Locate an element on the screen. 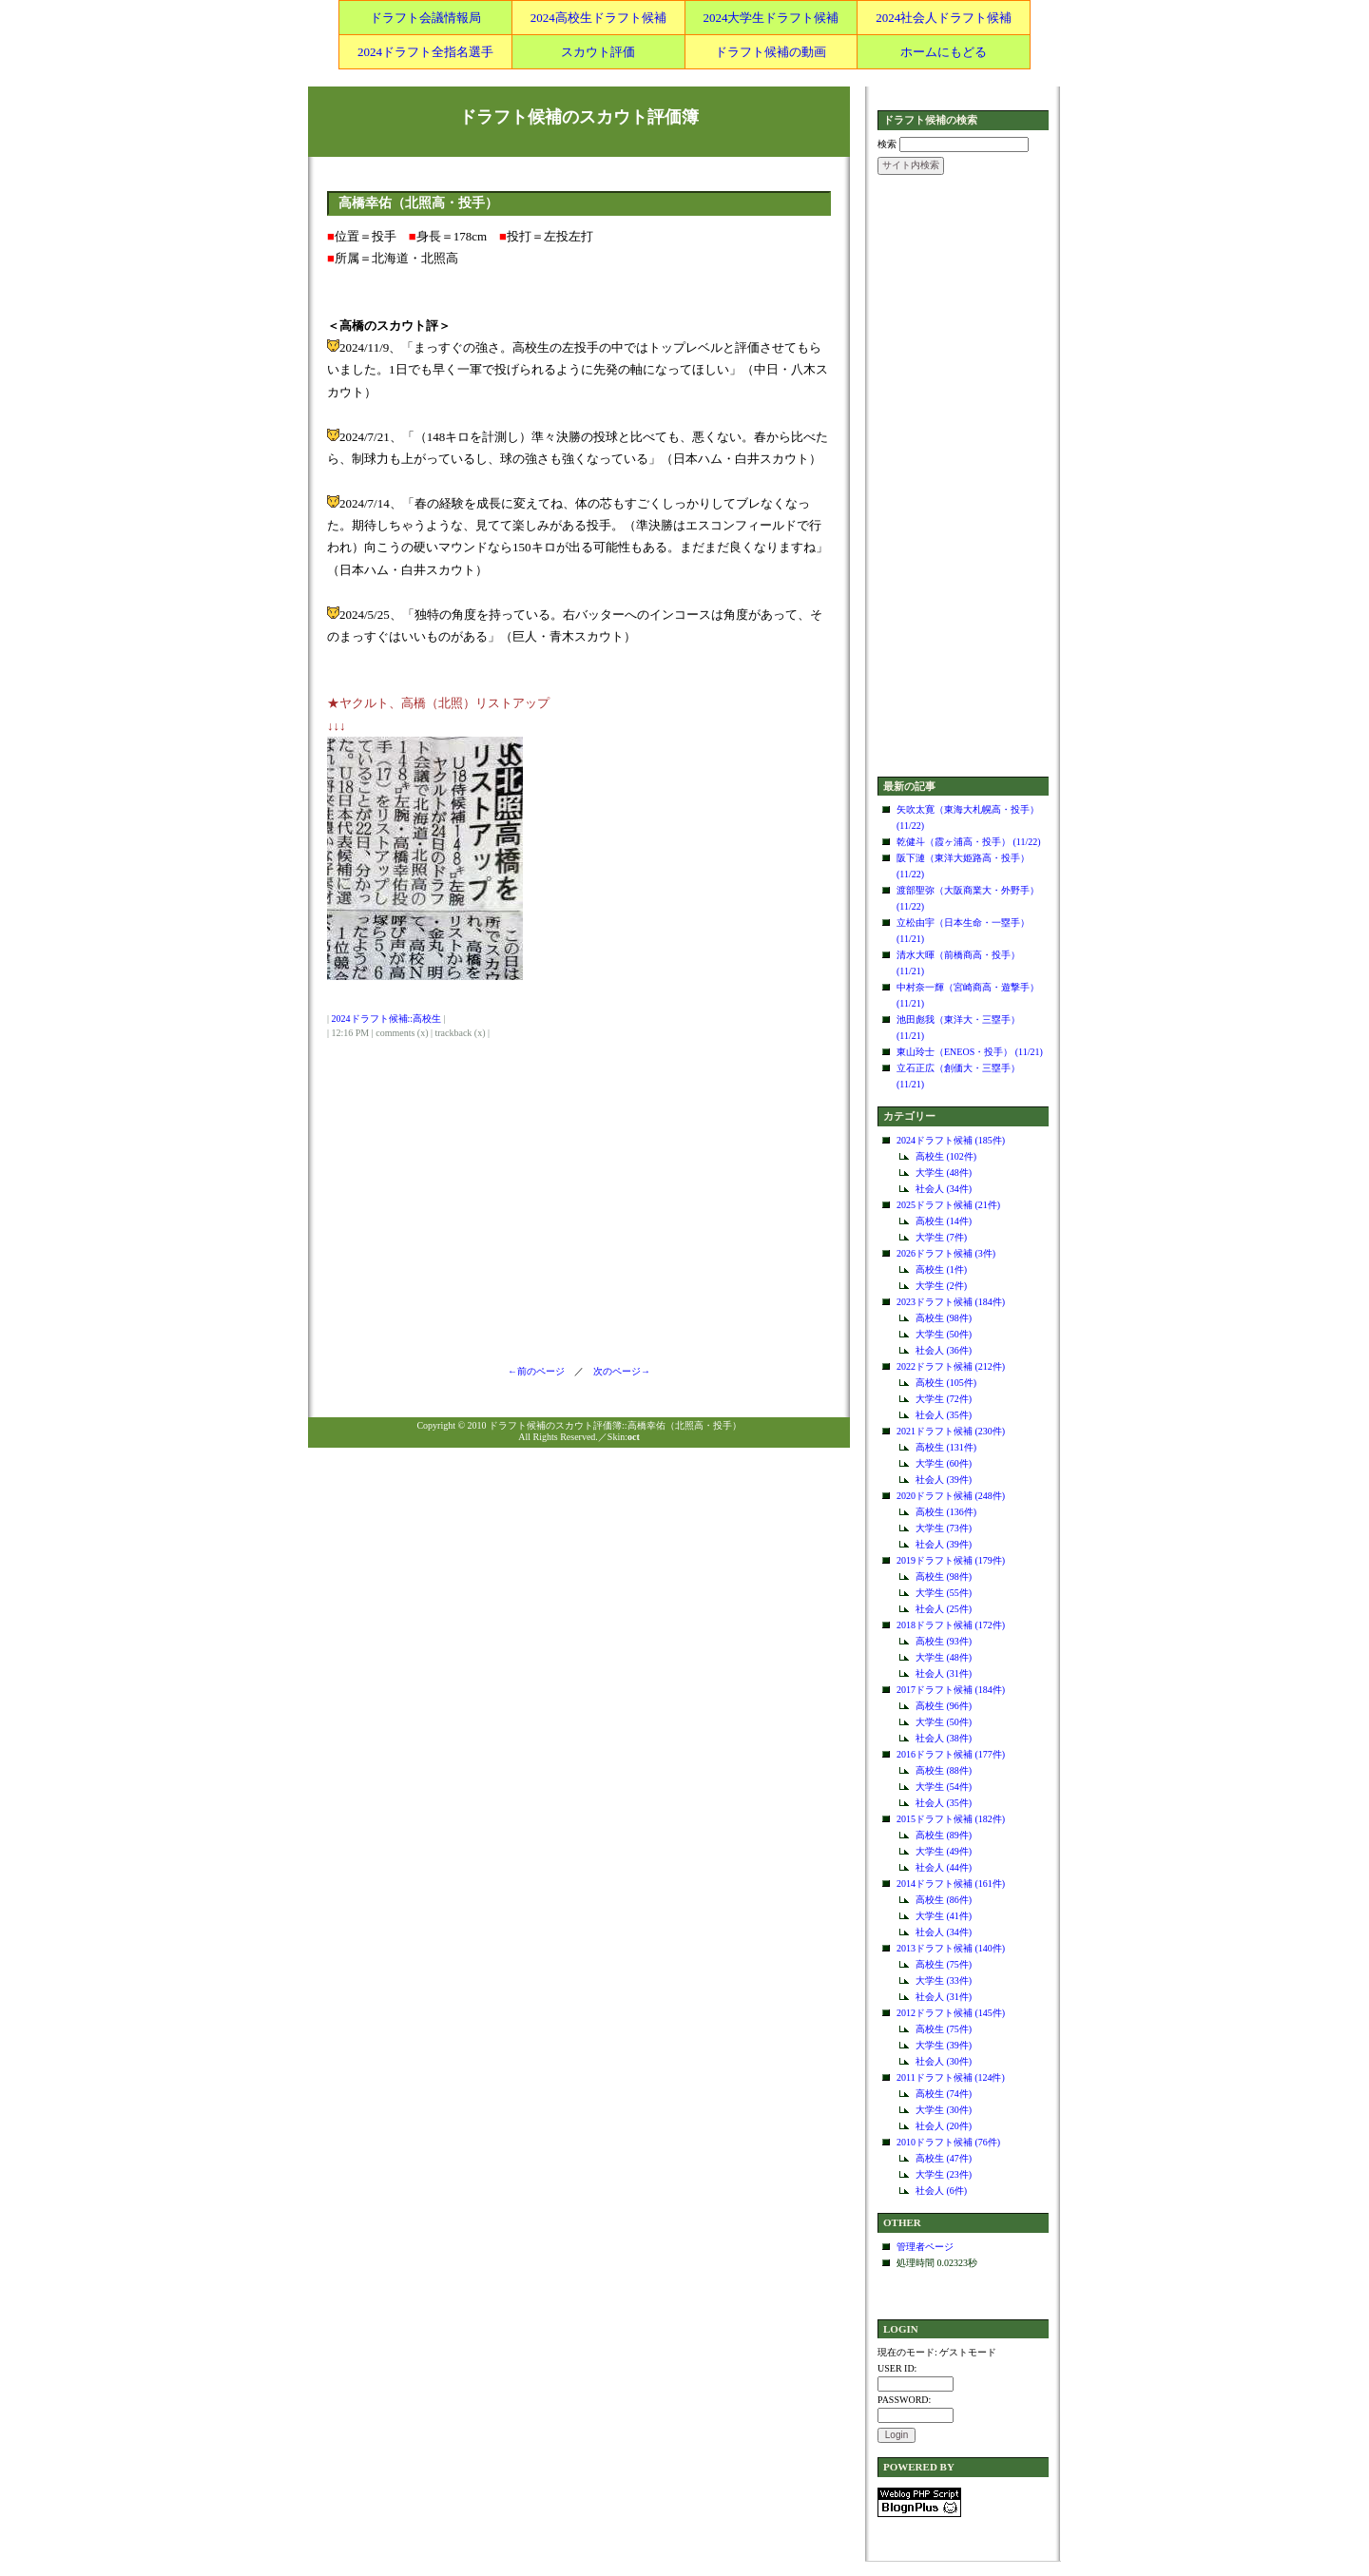  高校生 (14件) is located at coordinates (944, 1221).